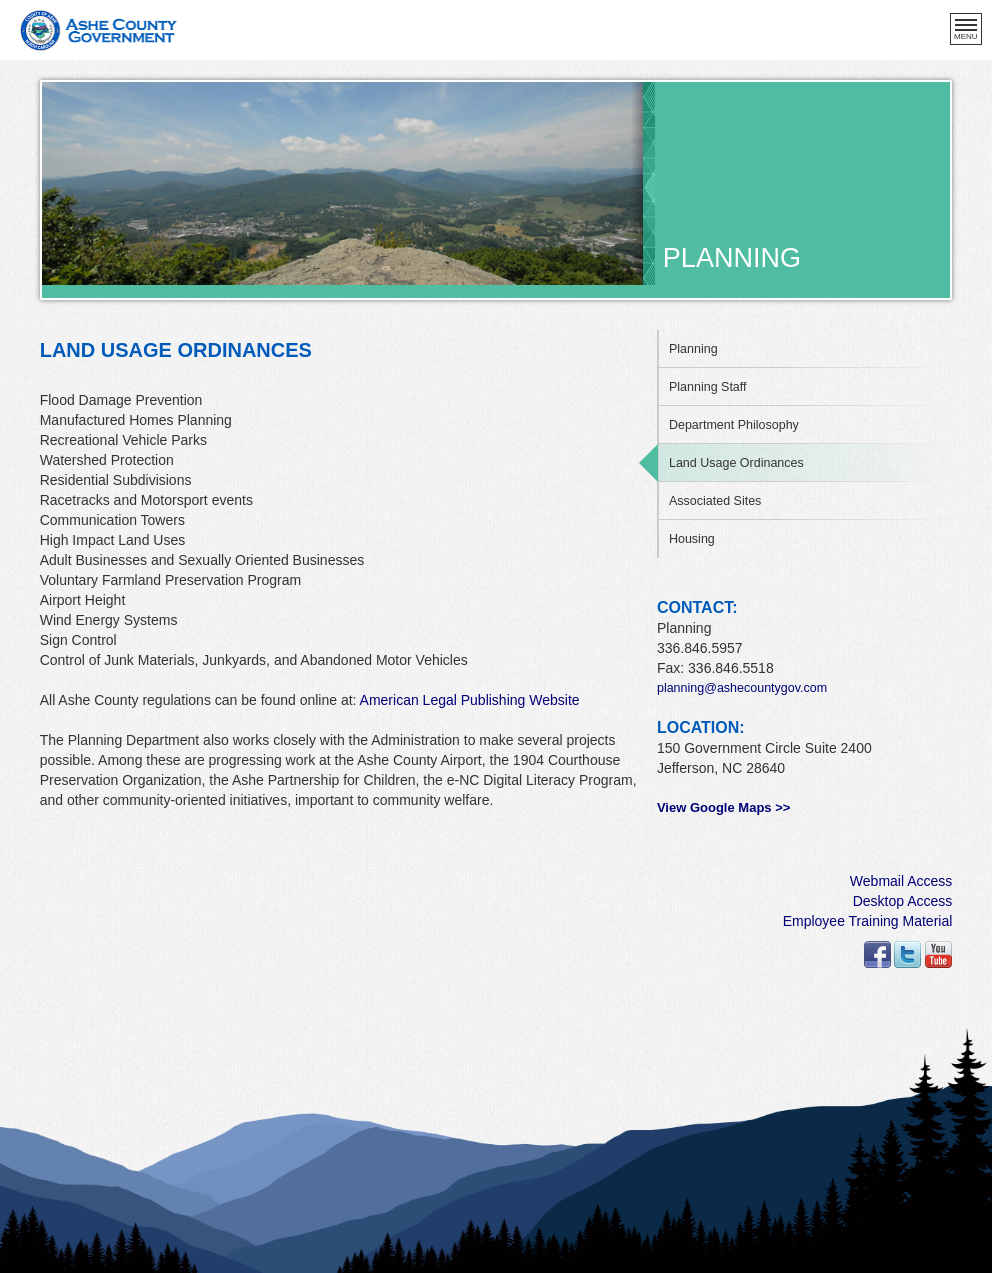  Describe the element at coordinates (692, 539) in the screenshot. I see `Housing` at that location.